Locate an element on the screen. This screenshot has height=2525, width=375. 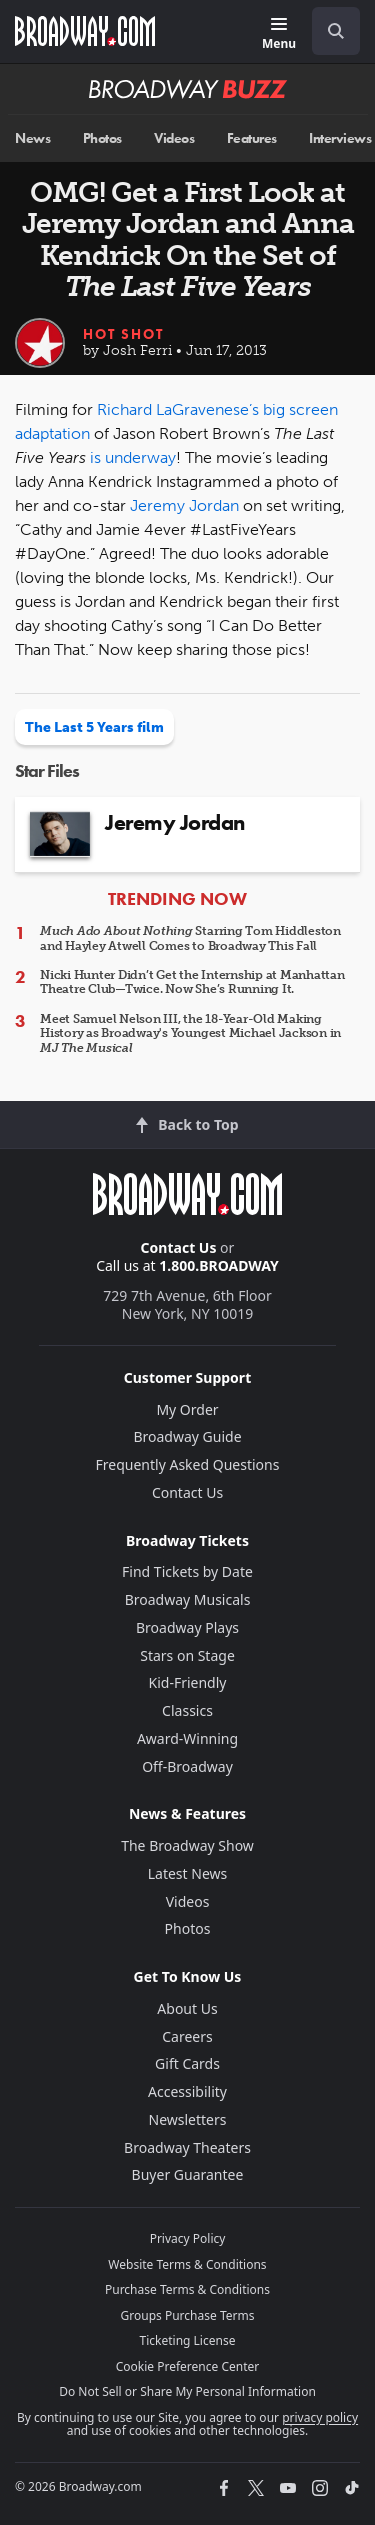
Latest News is located at coordinates (188, 1873).